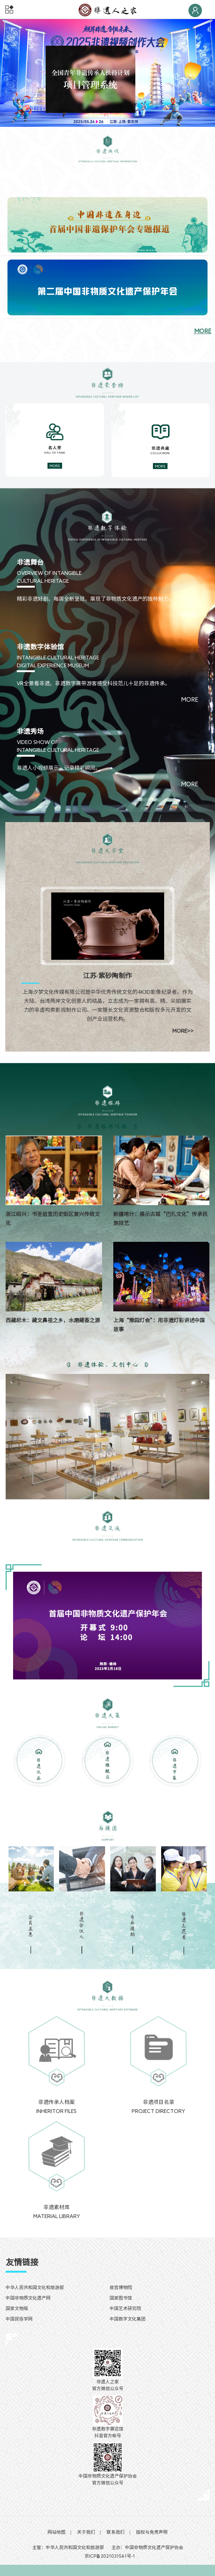  What do you see at coordinates (19, 2318) in the screenshot?
I see `中国民俗学网` at bounding box center [19, 2318].